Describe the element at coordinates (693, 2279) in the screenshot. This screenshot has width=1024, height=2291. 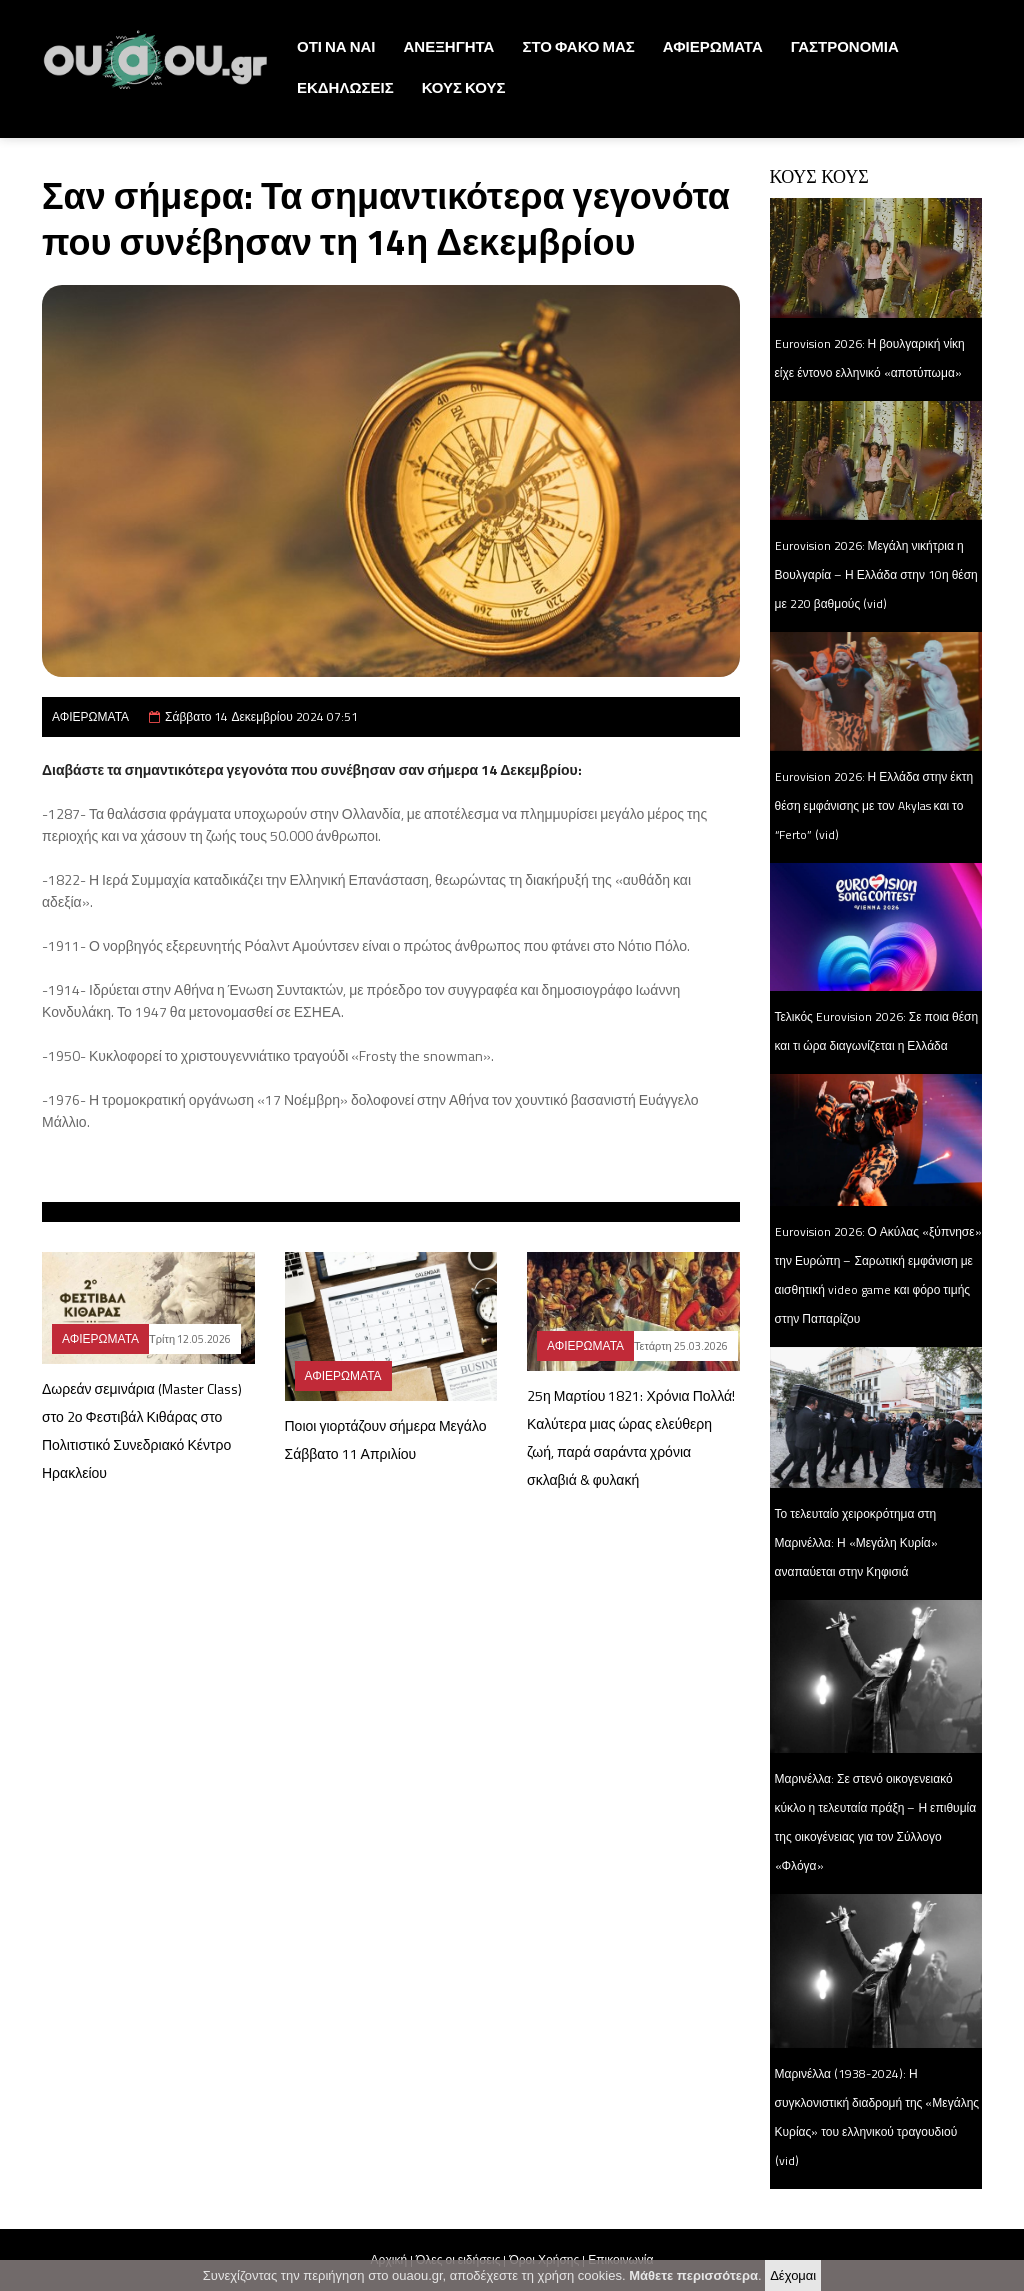
I see `Μάθετε περισσότερα` at that location.